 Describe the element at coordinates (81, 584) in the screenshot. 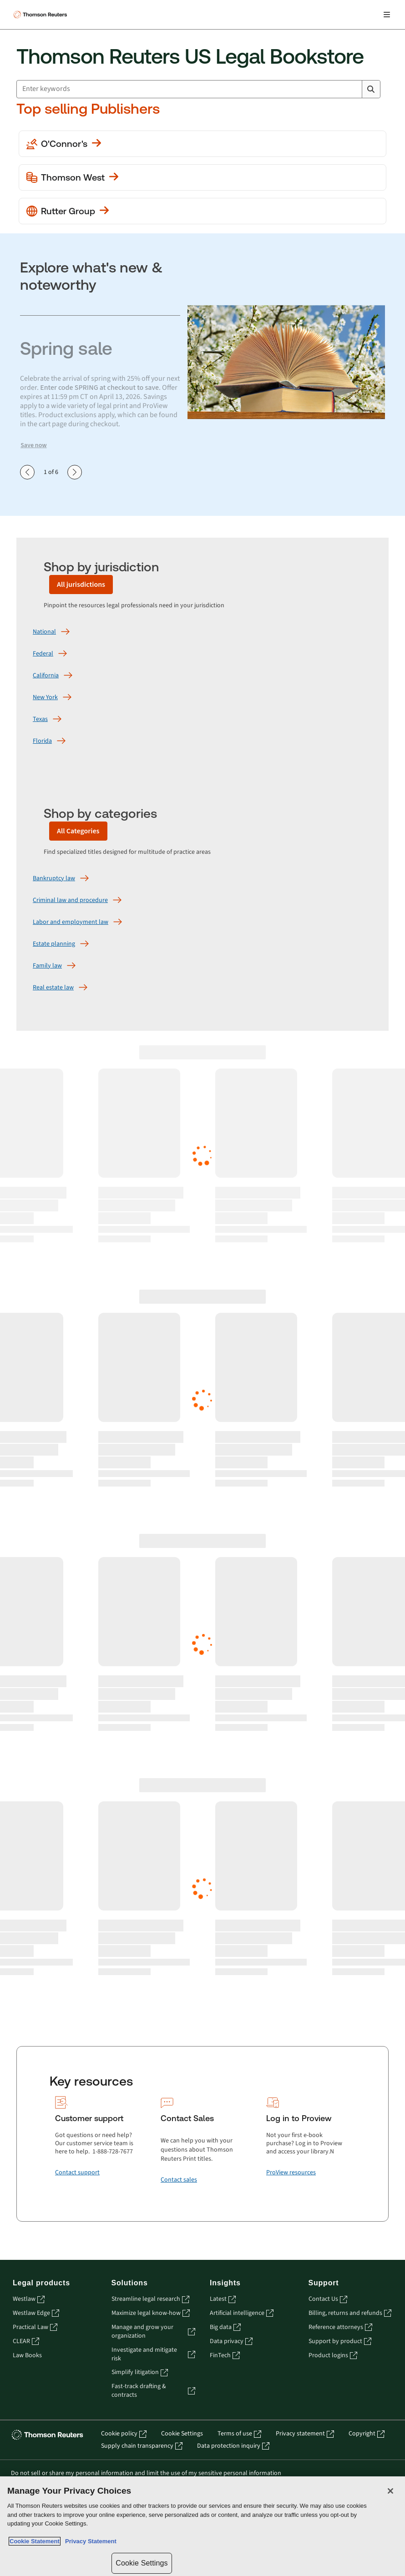

I see `[All jurisdictions]` at that location.